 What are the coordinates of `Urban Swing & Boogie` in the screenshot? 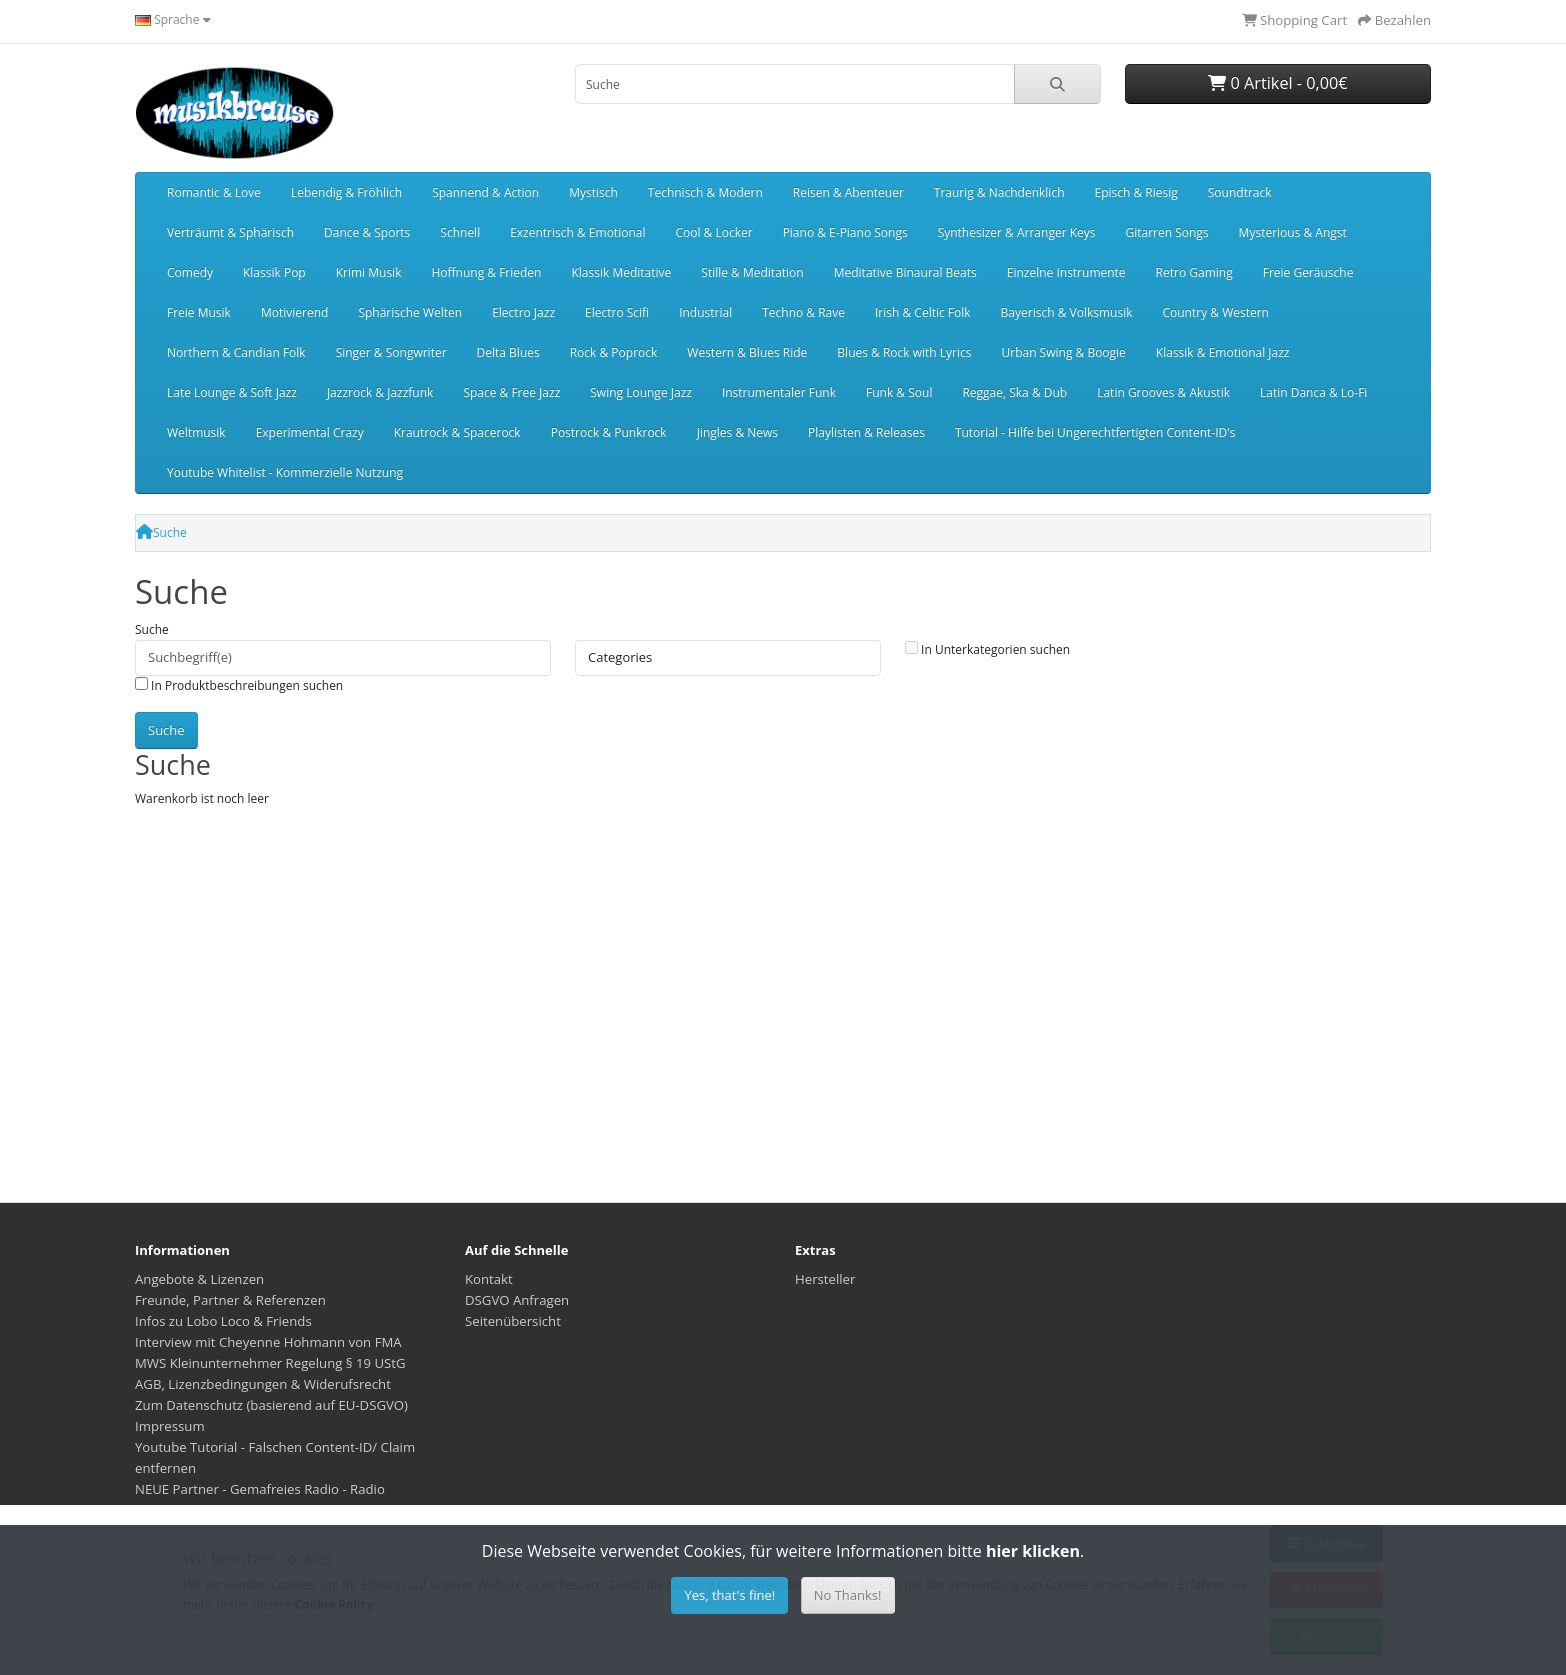 It's located at (1063, 352).